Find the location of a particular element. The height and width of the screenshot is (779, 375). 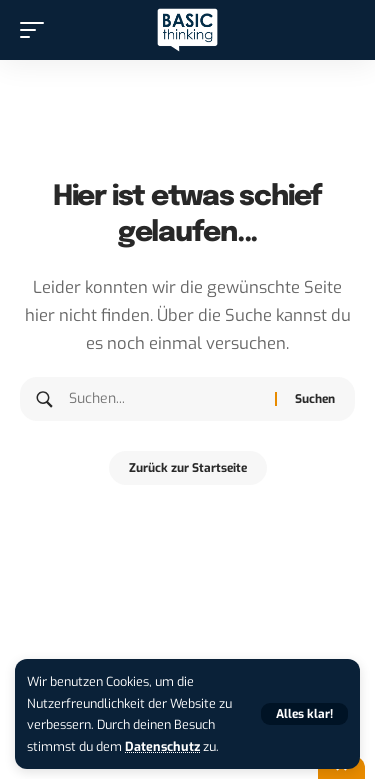

Datenschutz is located at coordinates (162, 746).